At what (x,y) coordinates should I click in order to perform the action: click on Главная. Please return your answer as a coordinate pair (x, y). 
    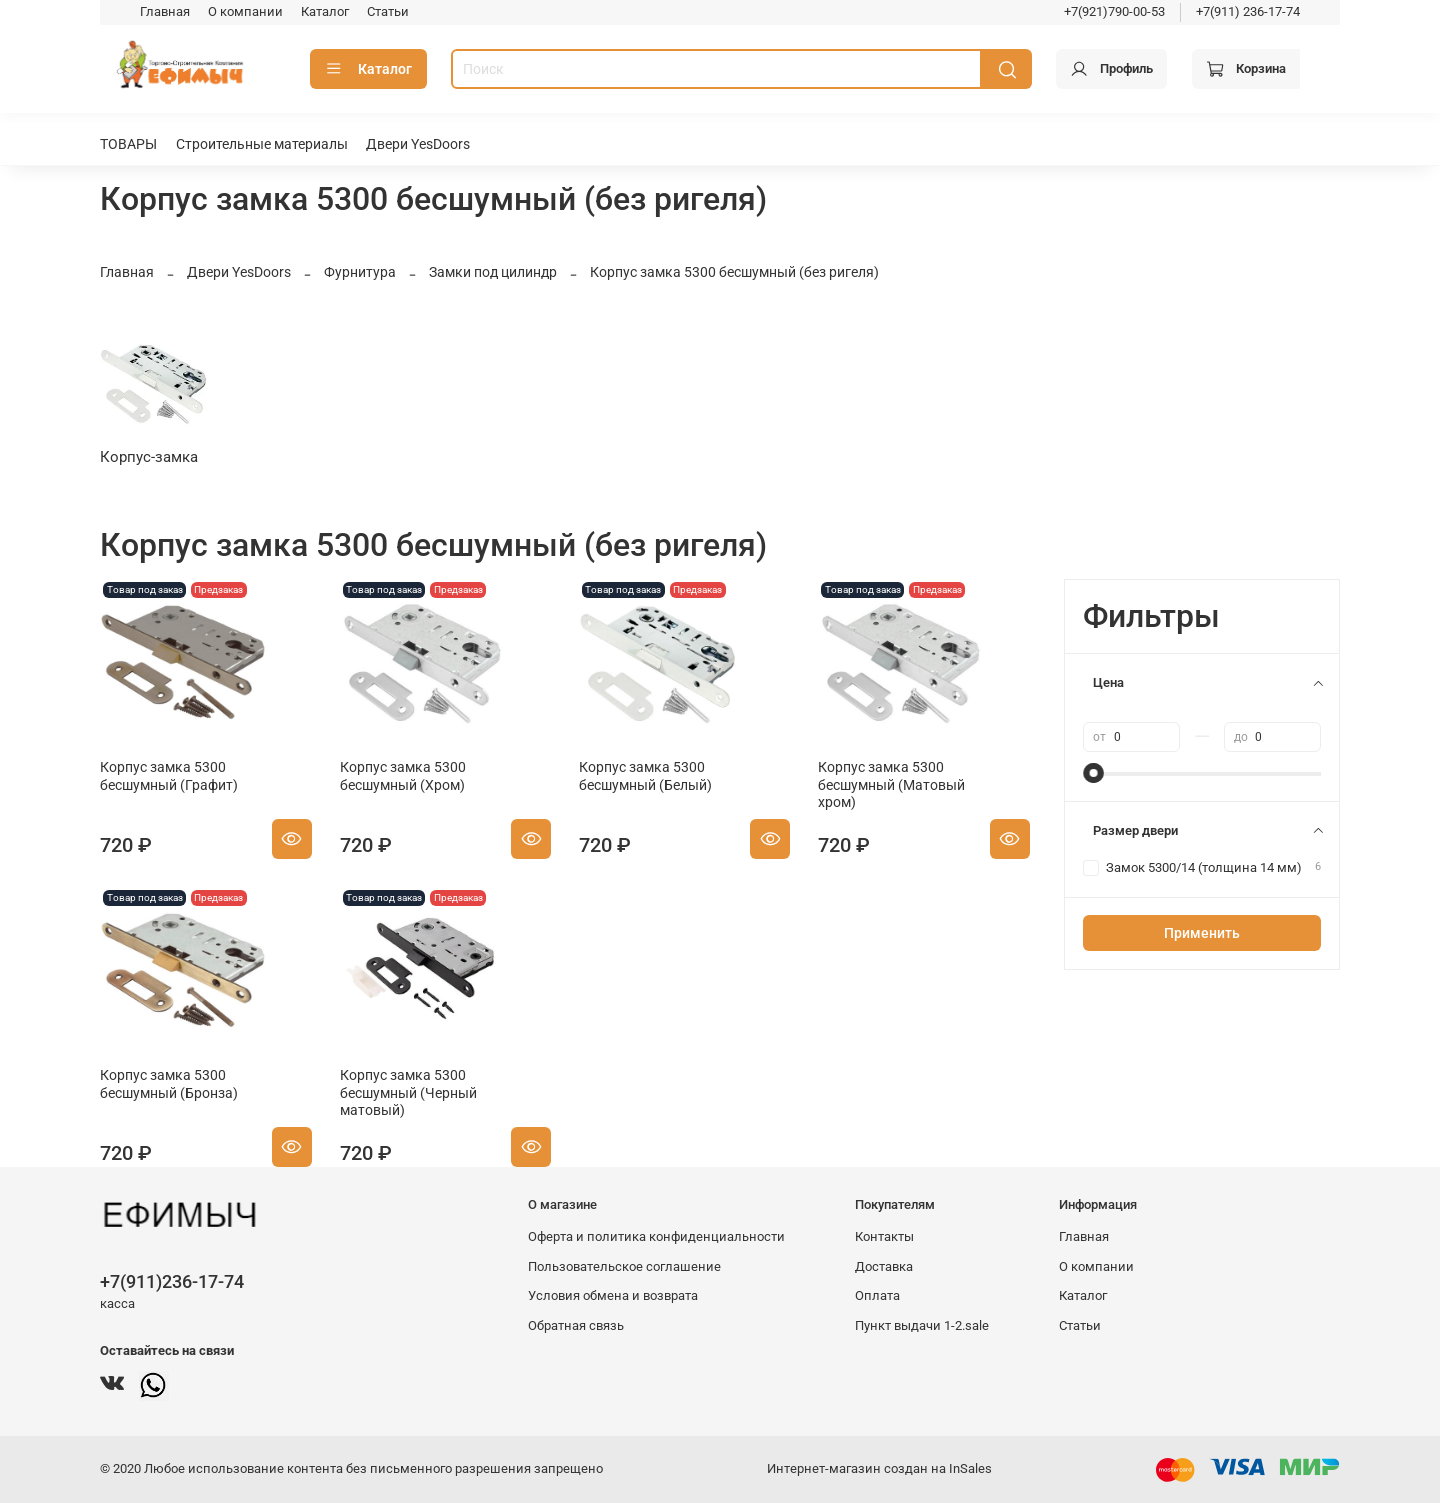
    Looking at the image, I should click on (165, 11).